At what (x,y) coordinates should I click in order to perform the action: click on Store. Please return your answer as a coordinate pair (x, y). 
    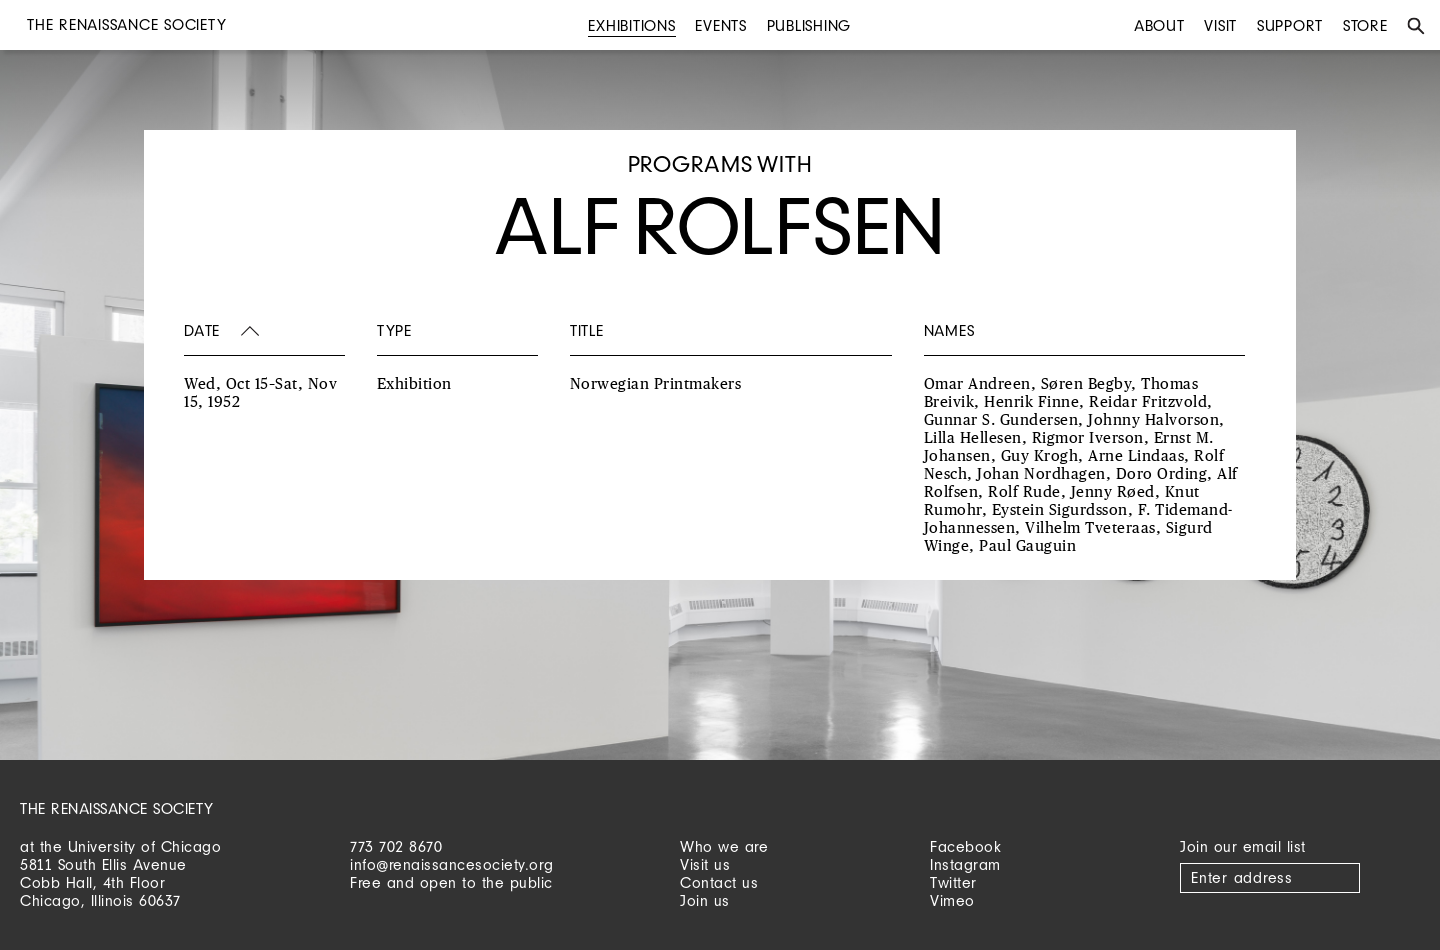
    Looking at the image, I should click on (1365, 25).